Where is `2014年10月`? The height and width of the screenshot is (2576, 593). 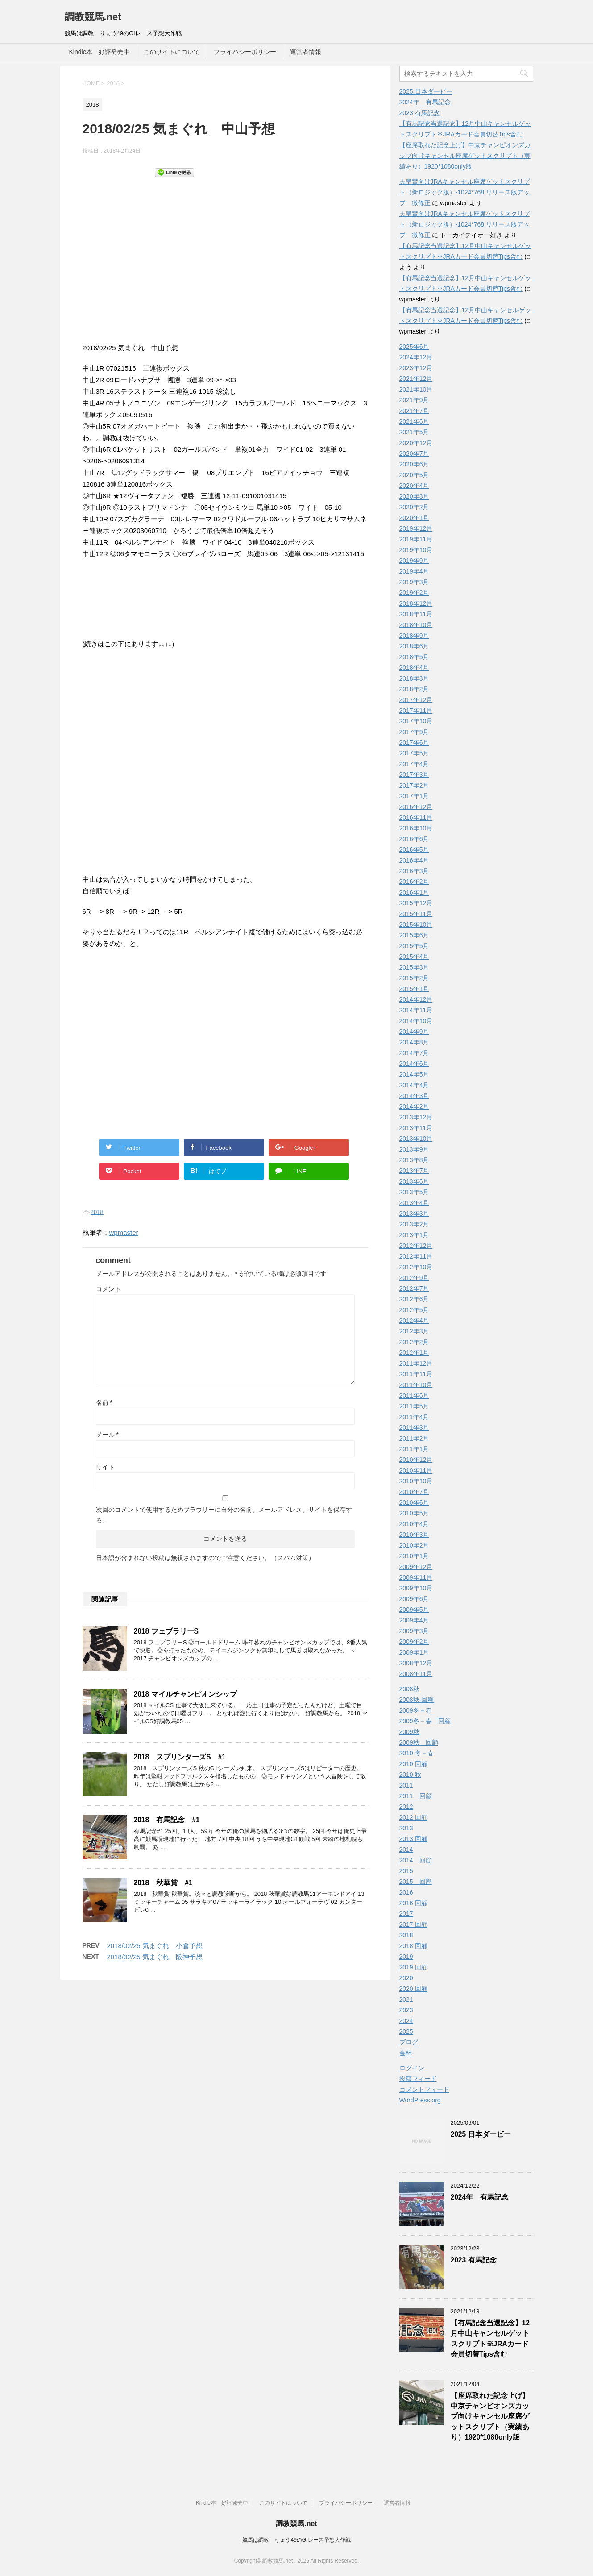 2014年10月 is located at coordinates (416, 1020).